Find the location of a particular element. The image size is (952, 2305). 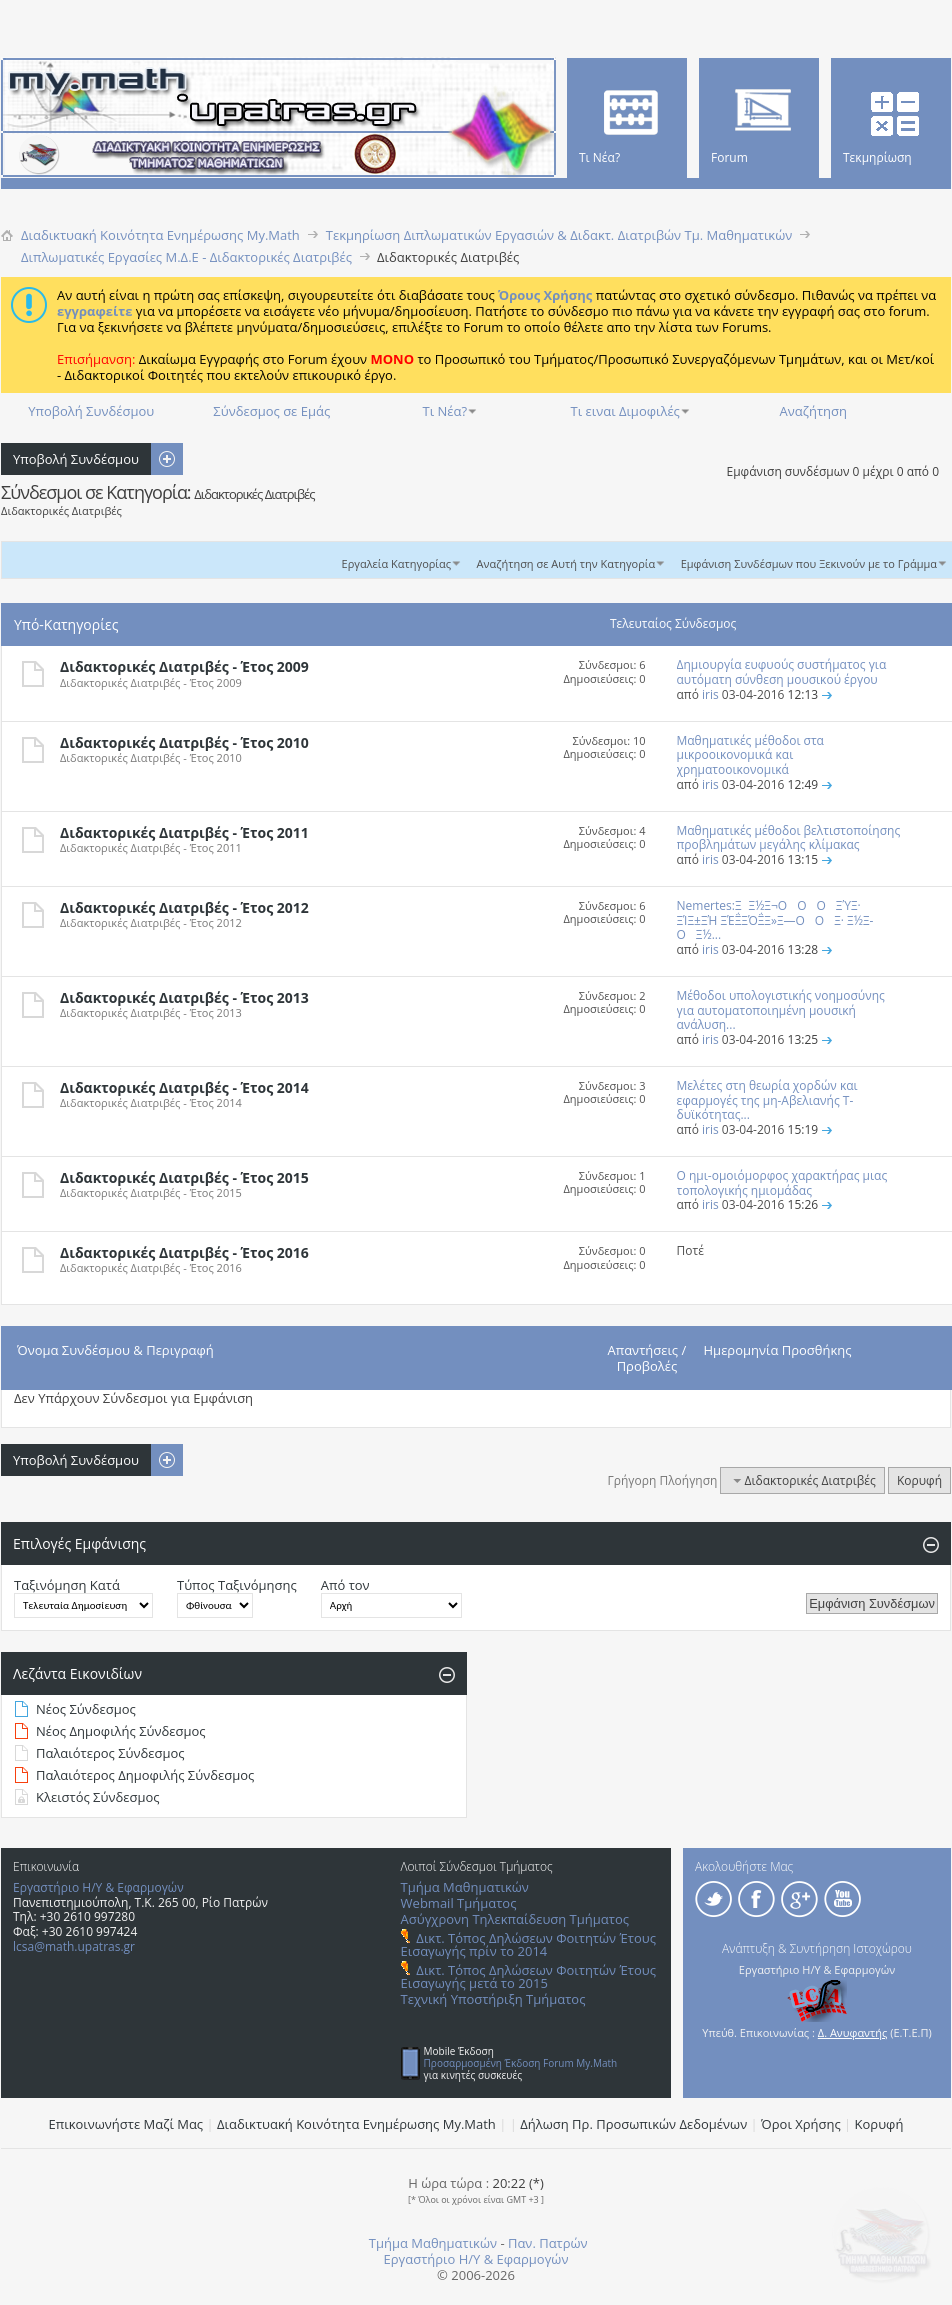

Προσαρμοσμένη Έκδοση Forum My.Math is located at coordinates (521, 2063).